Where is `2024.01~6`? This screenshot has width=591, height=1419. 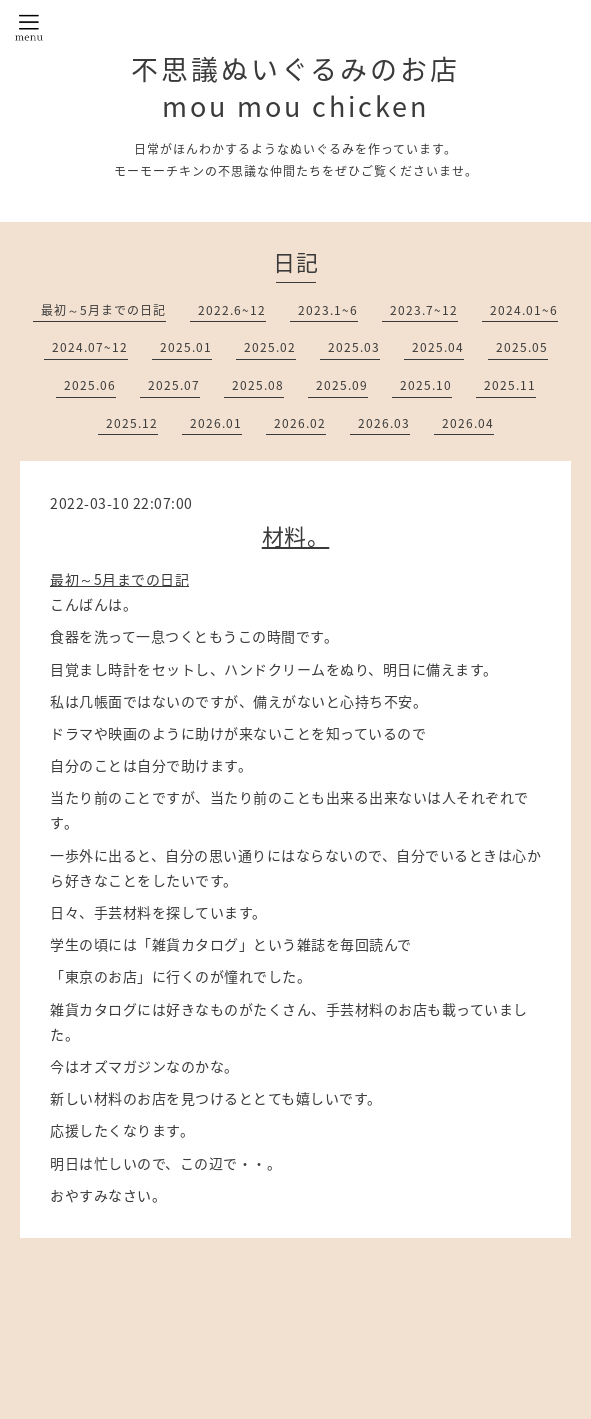
2024.01~6 is located at coordinates (524, 310).